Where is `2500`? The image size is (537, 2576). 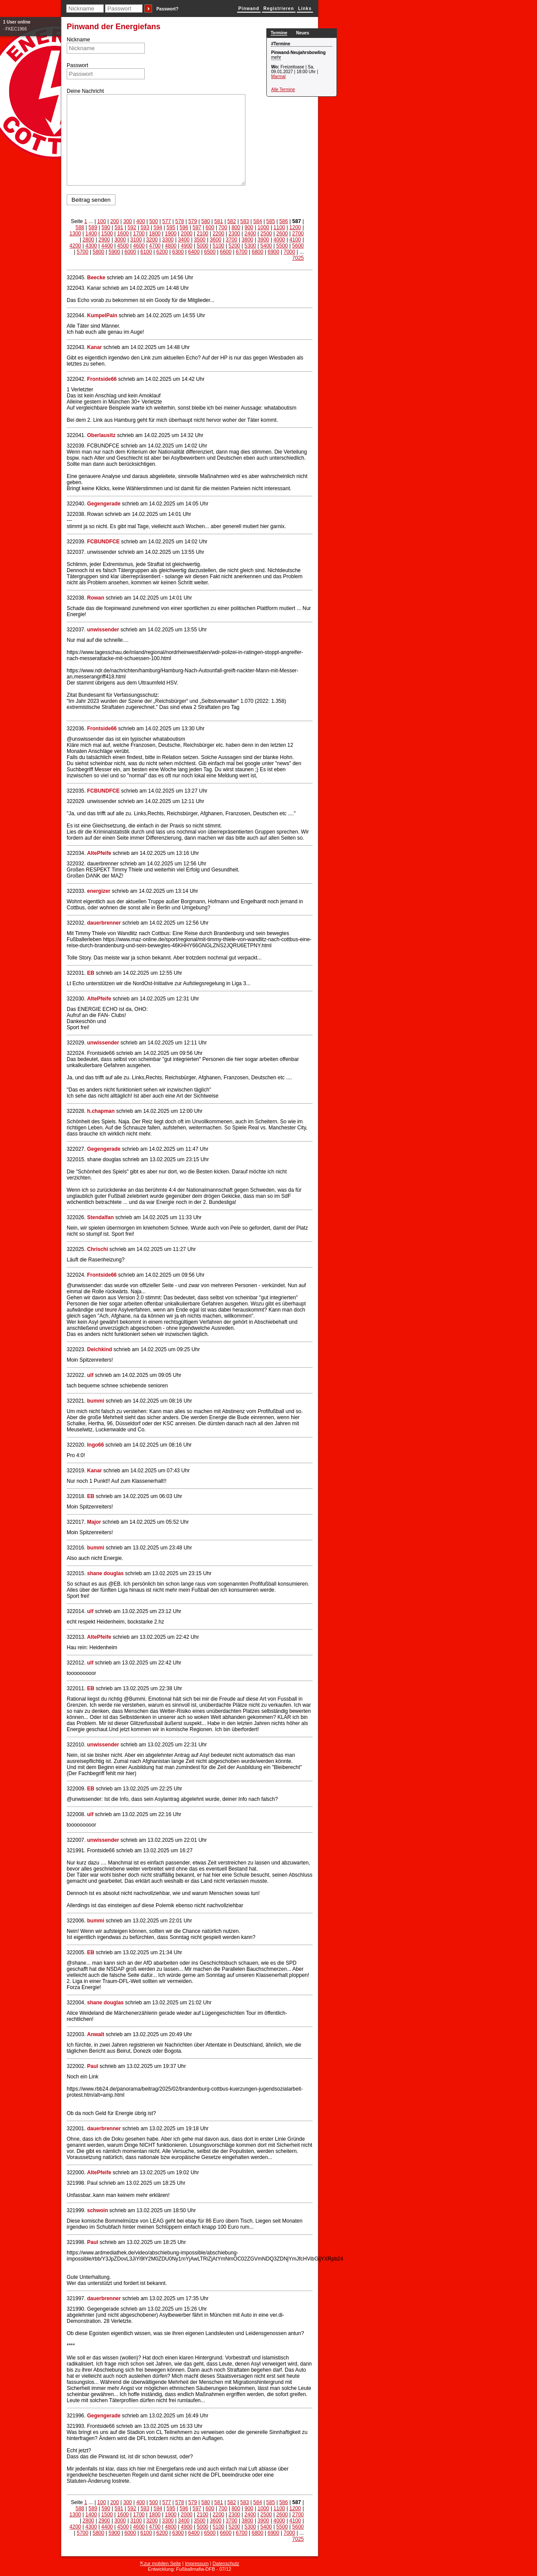 2500 is located at coordinates (266, 233).